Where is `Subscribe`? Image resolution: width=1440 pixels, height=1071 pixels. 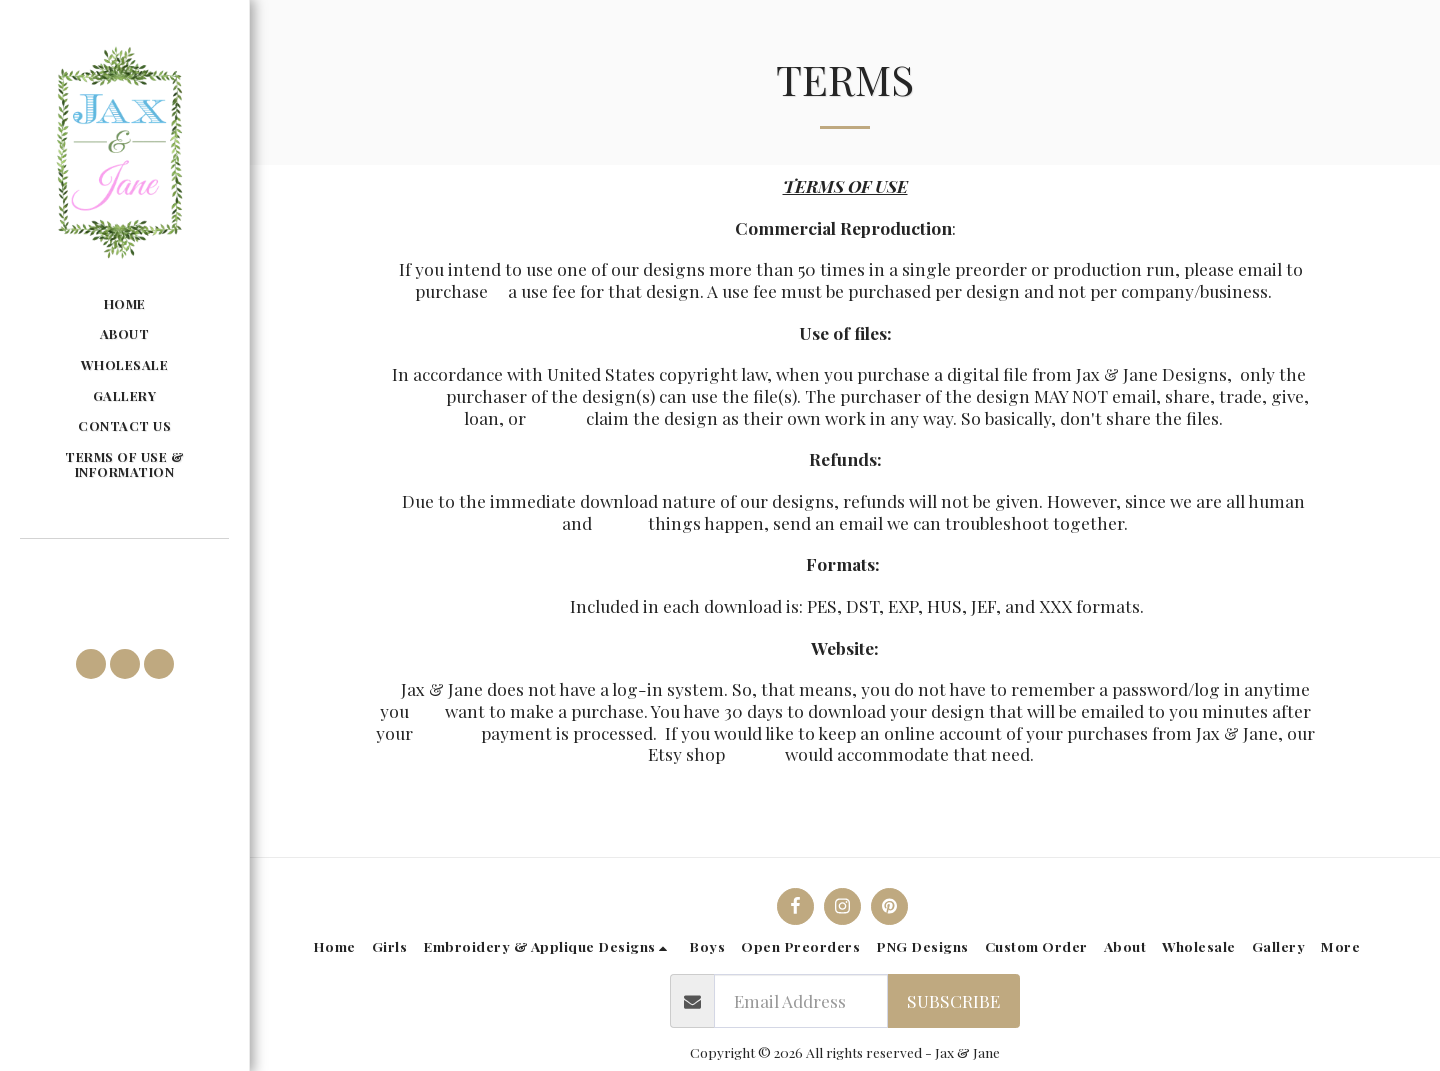 Subscribe is located at coordinates (953, 1000).